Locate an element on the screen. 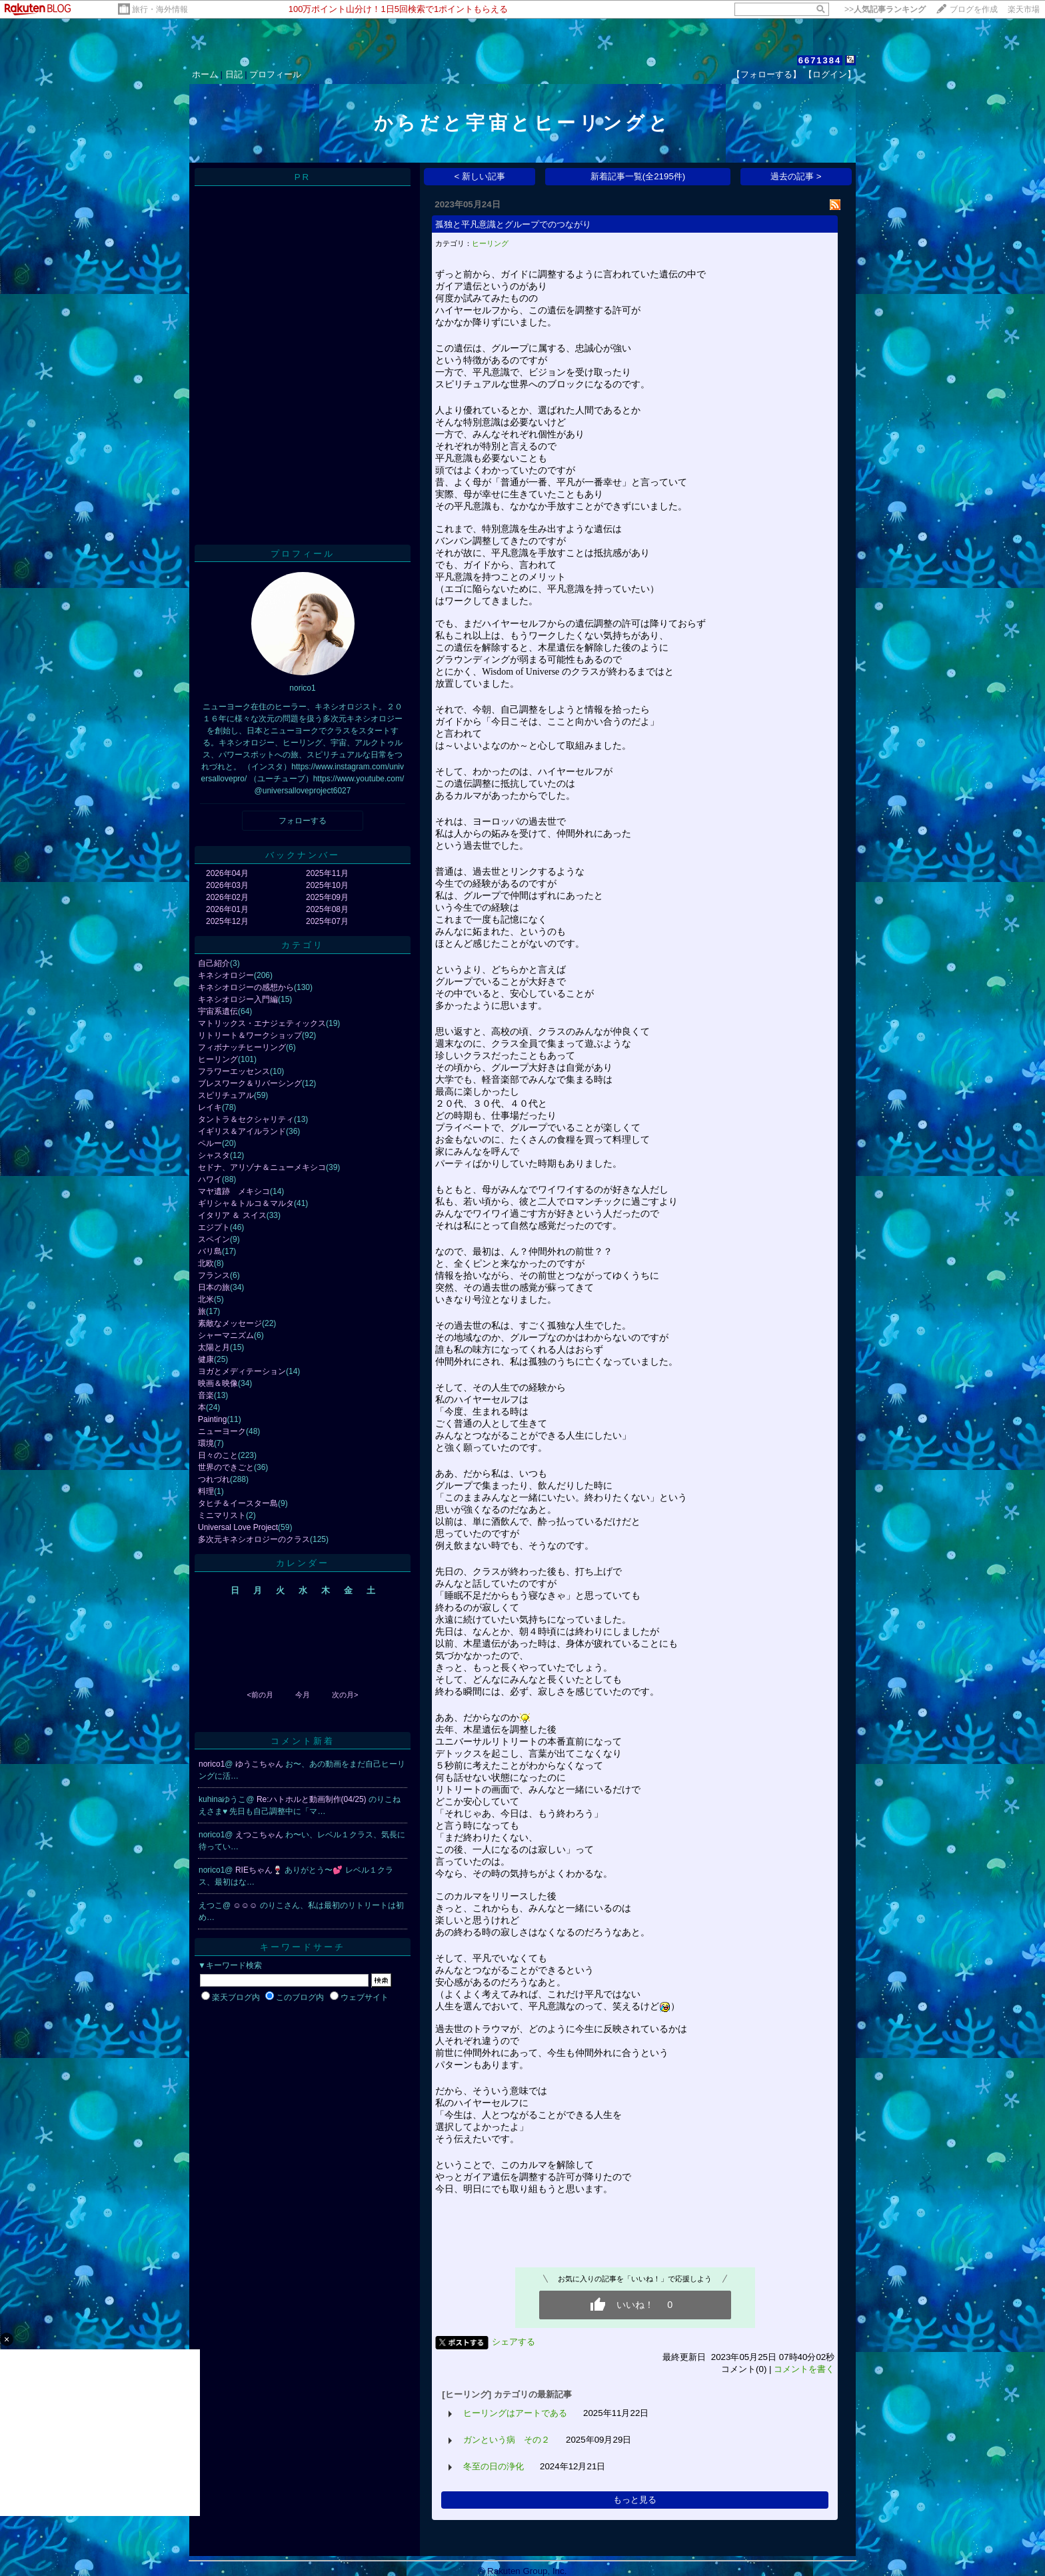 This screenshot has width=1045, height=2576. 自己紹介 is located at coordinates (214, 963).